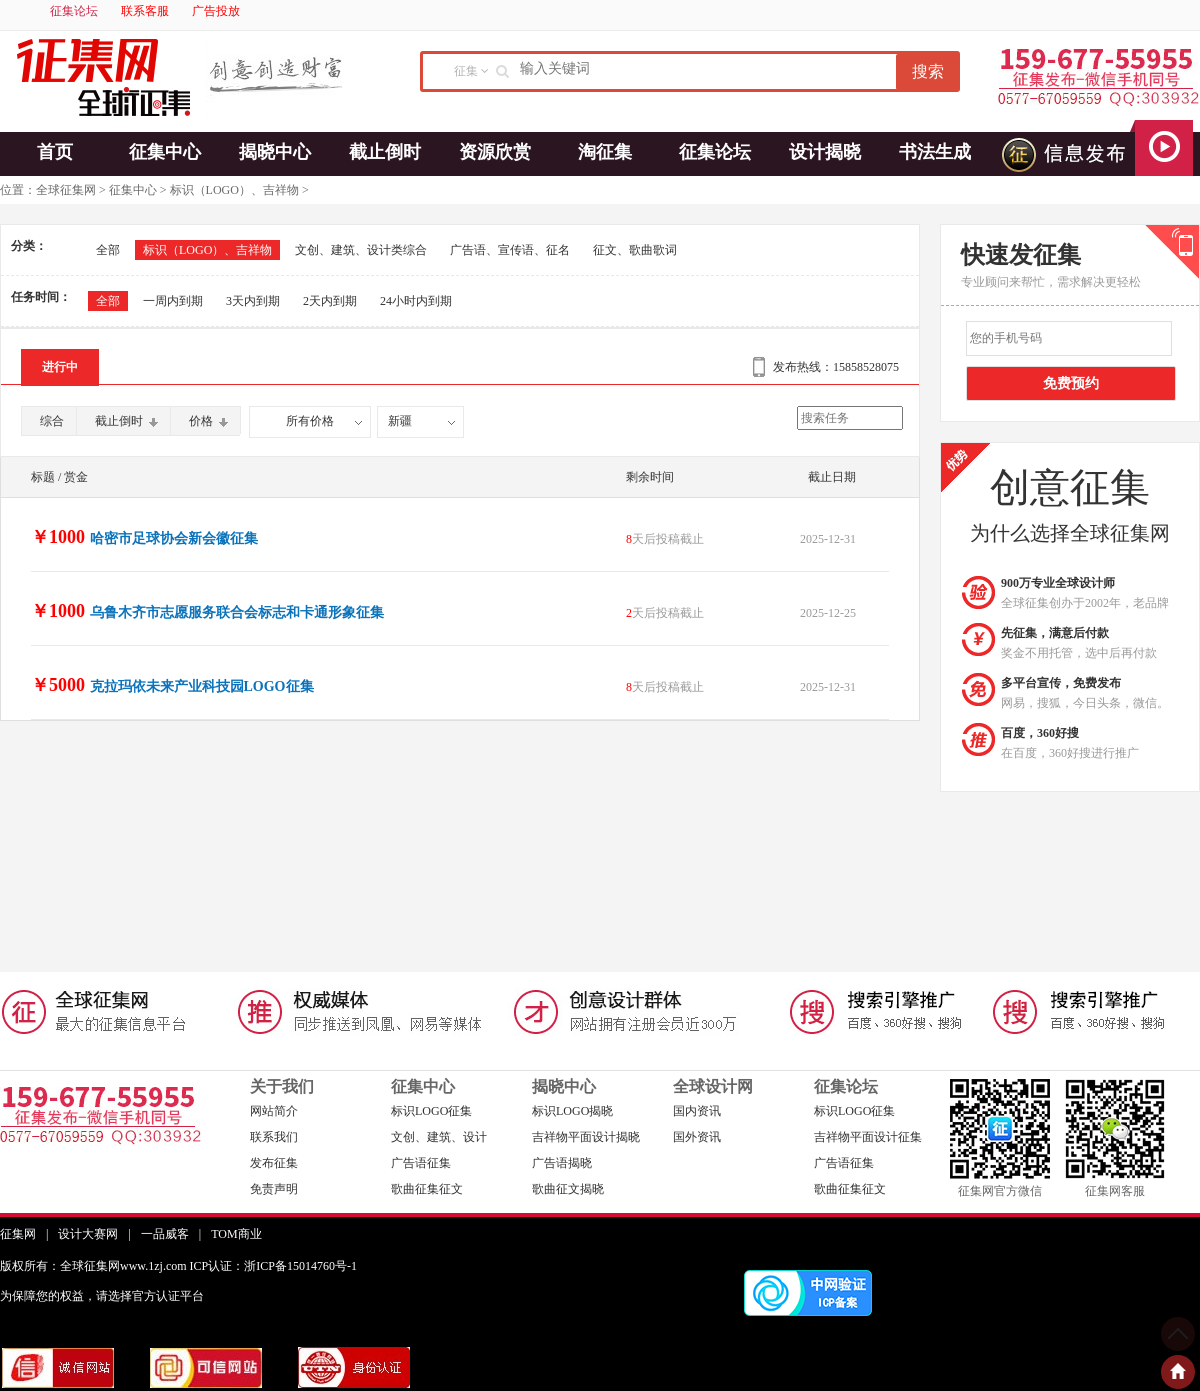 The image size is (1200, 1391). What do you see at coordinates (928, 71) in the screenshot?
I see `搜索` at bounding box center [928, 71].